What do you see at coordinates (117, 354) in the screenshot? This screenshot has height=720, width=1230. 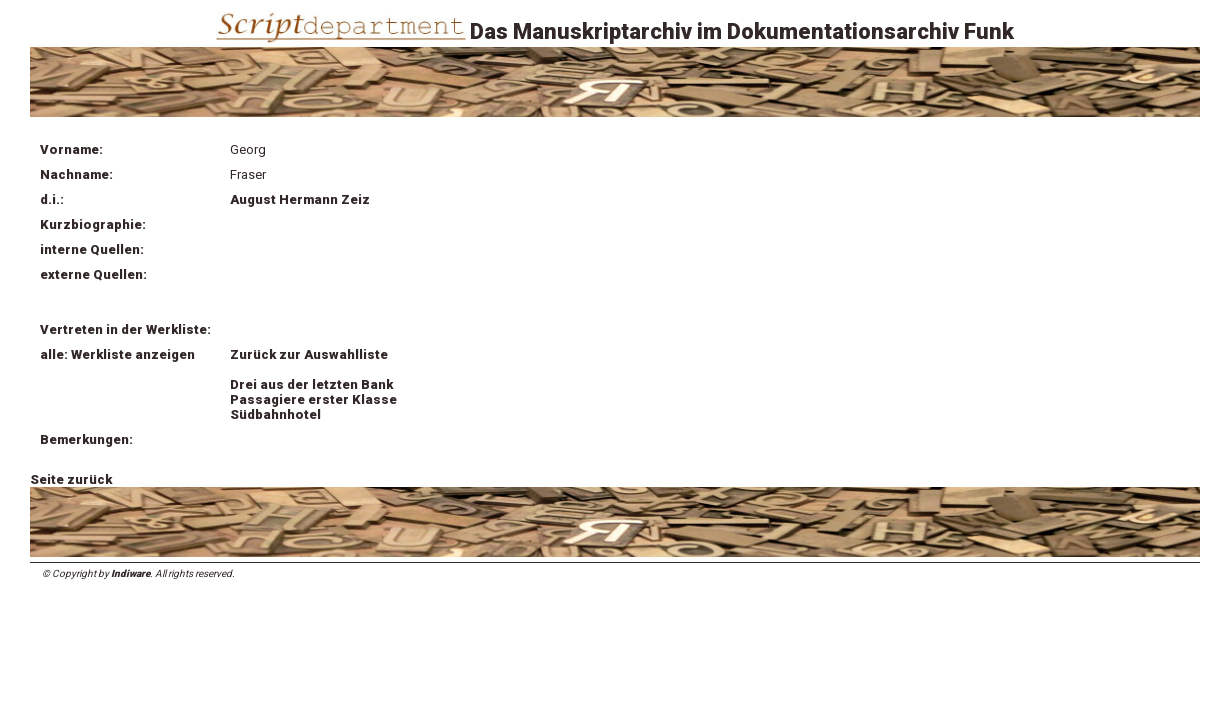 I see `alle: Werkliste anzeigen` at bounding box center [117, 354].